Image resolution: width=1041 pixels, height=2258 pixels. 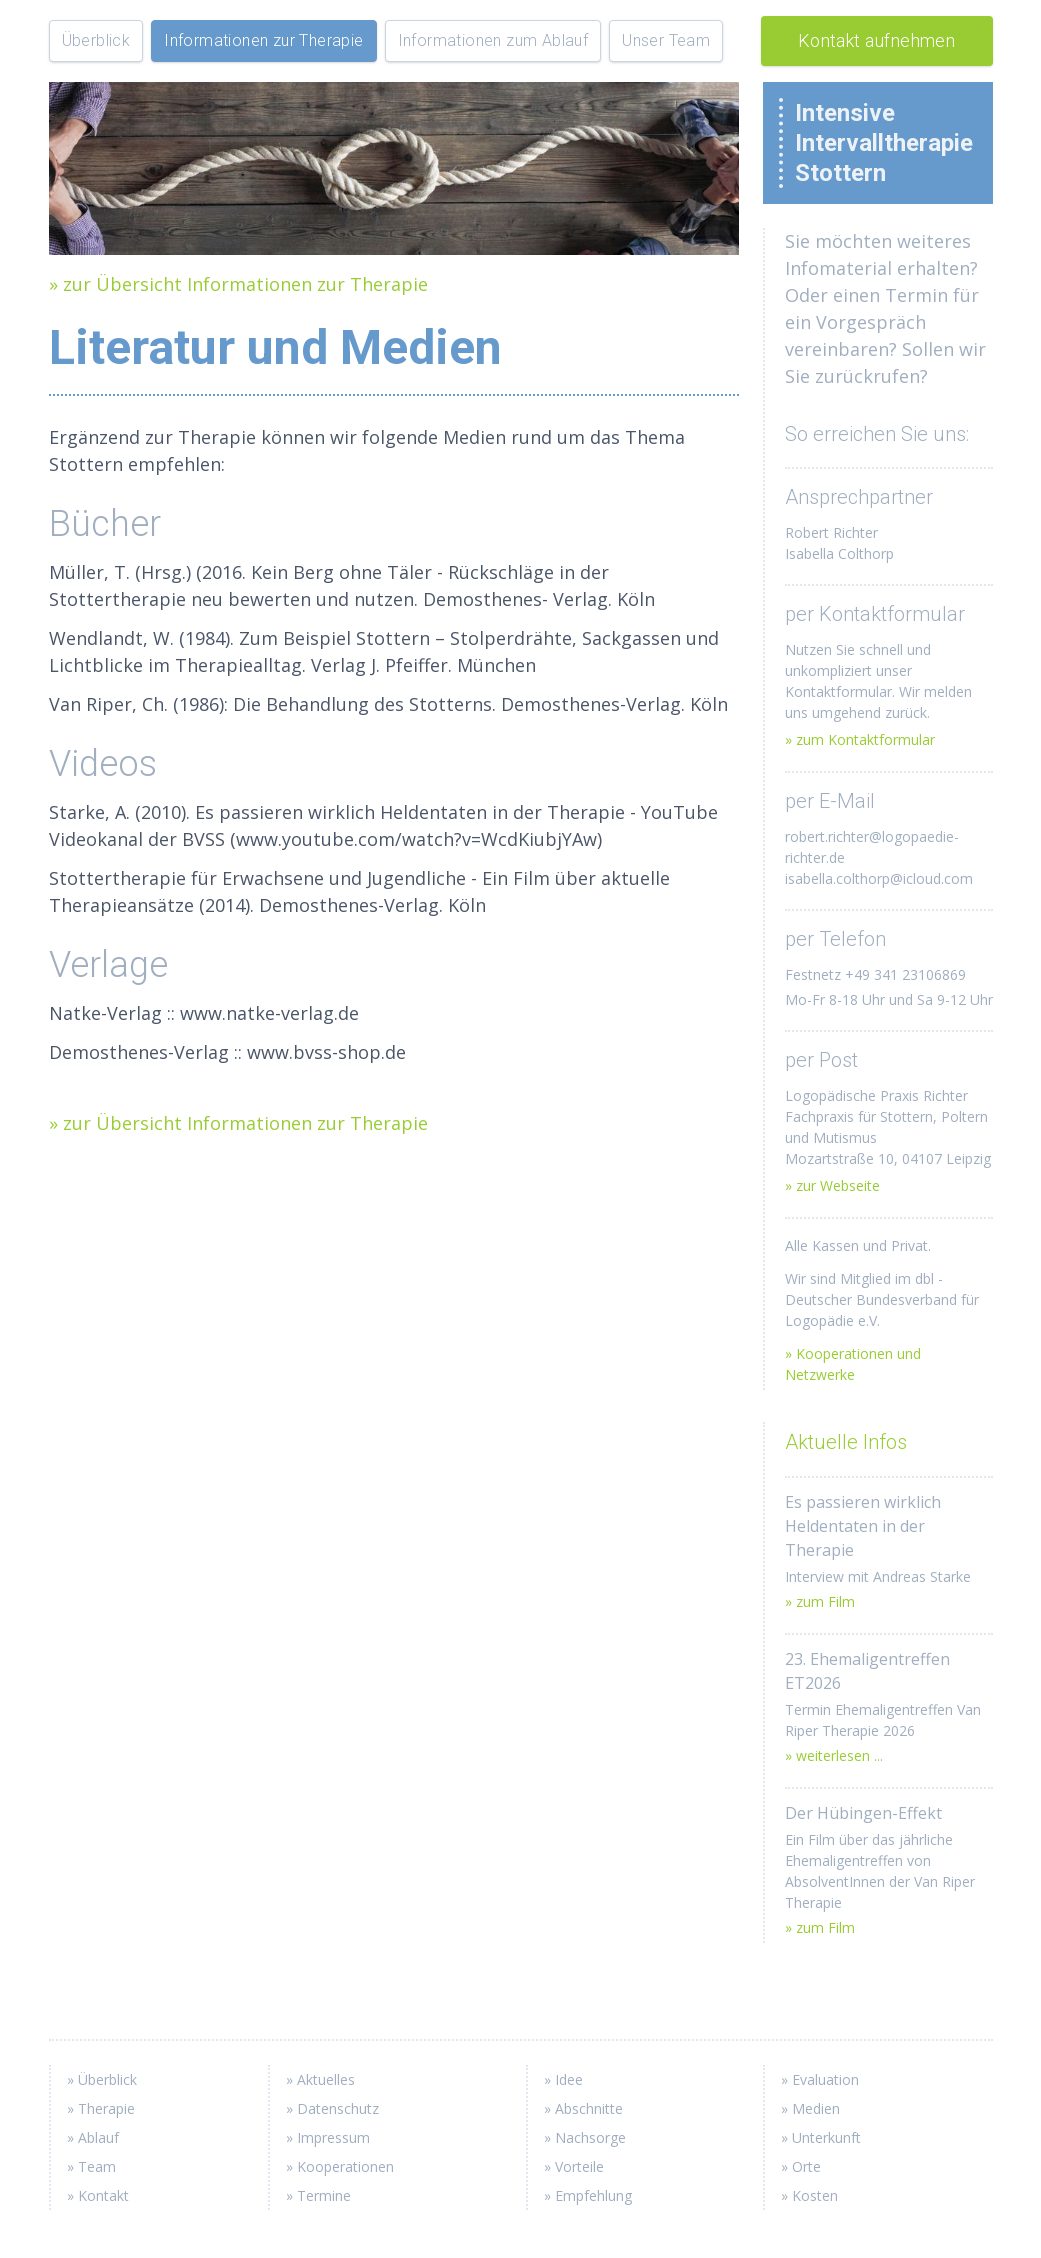 What do you see at coordinates (493, 40) in the screenshot?
I see `Informationen zum Ablauf` at bounding box center [493, 40].